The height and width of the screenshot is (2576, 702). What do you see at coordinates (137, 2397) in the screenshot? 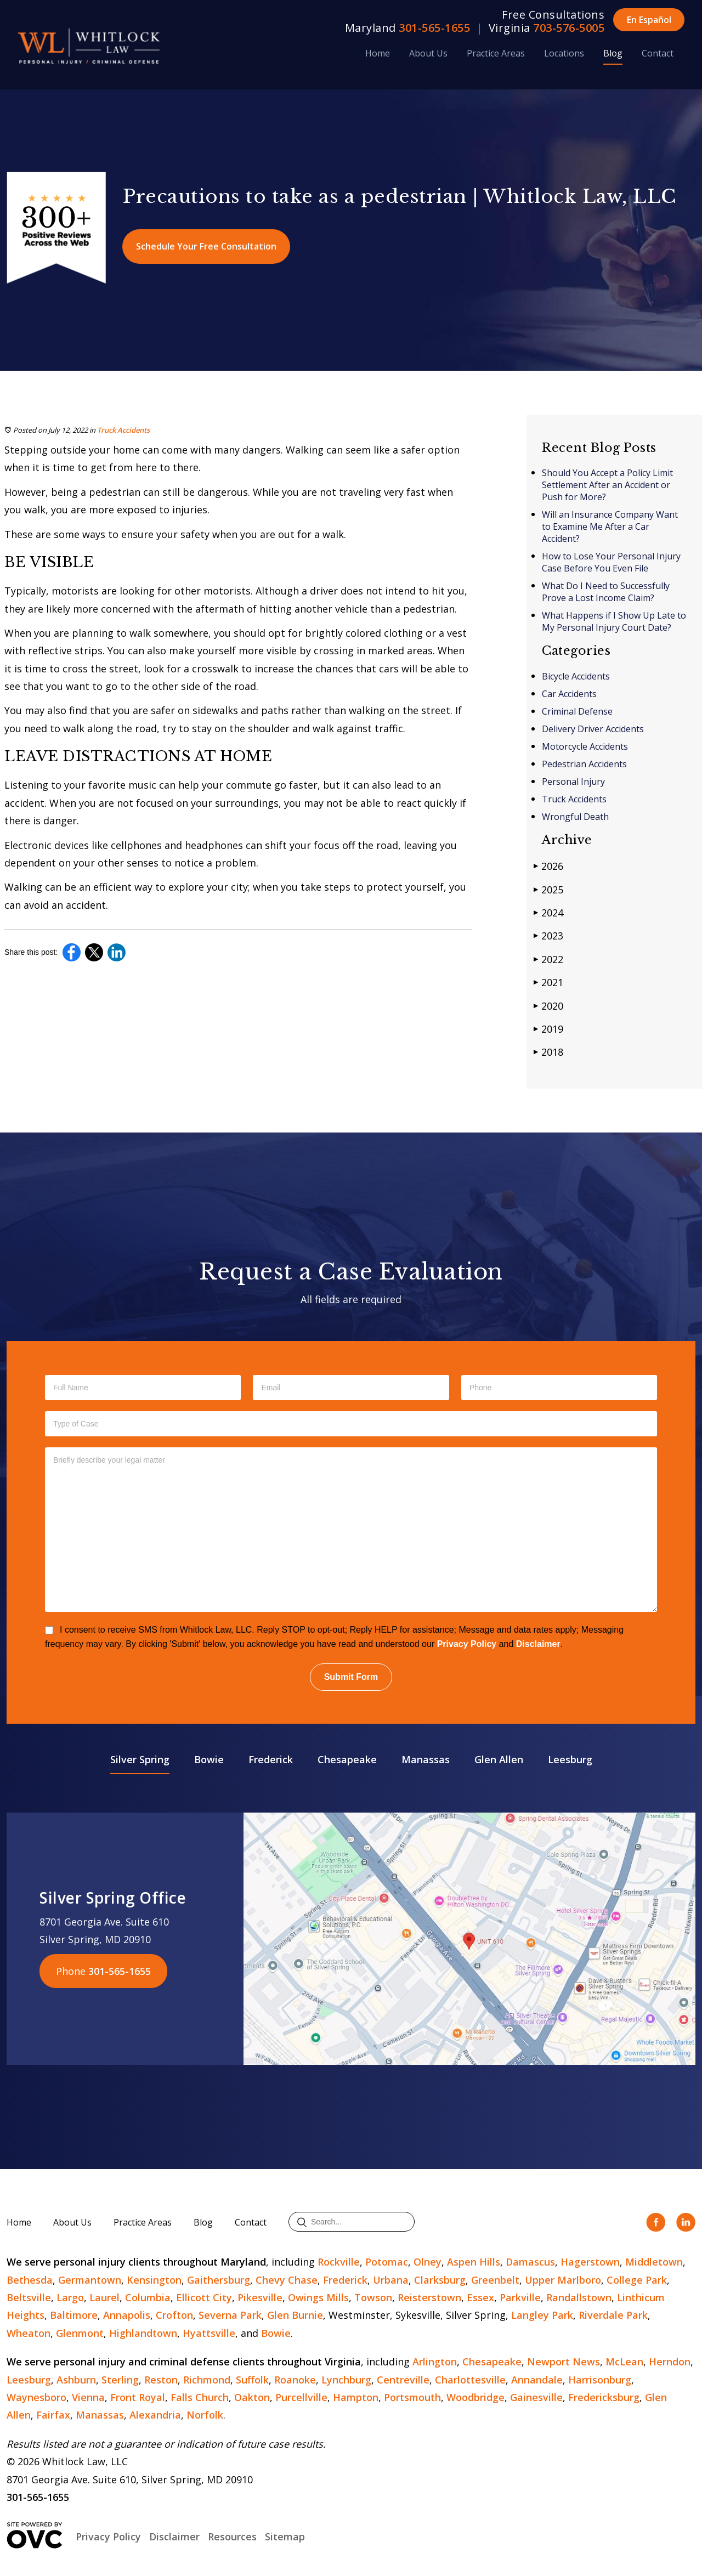
I see `Front Royal` at bounding box center [137, 2397].